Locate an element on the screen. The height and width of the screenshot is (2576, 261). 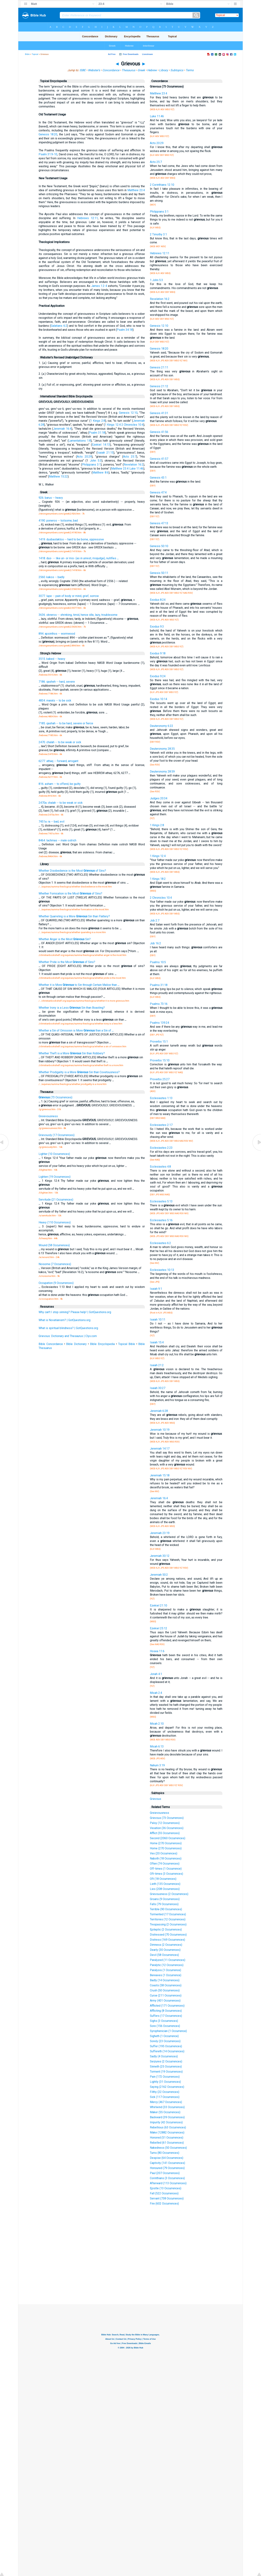
Sadly (4 Occurrences) is located at coordinates (164, 2056).